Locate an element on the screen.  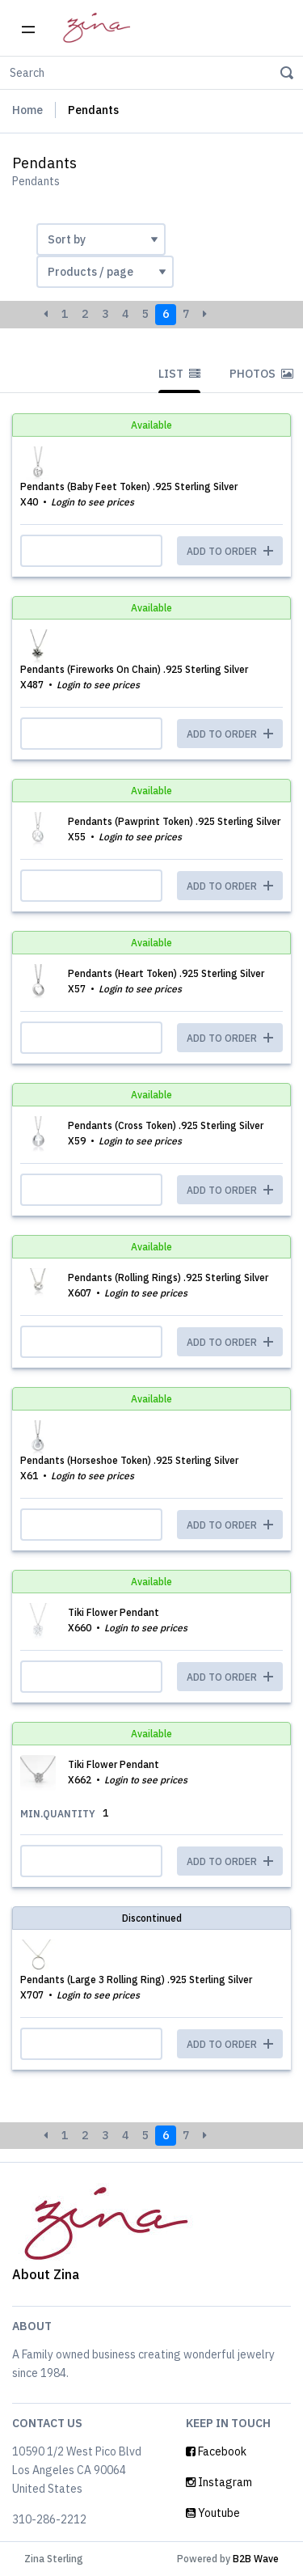
Instagram is located at coordinates (219, 2482).